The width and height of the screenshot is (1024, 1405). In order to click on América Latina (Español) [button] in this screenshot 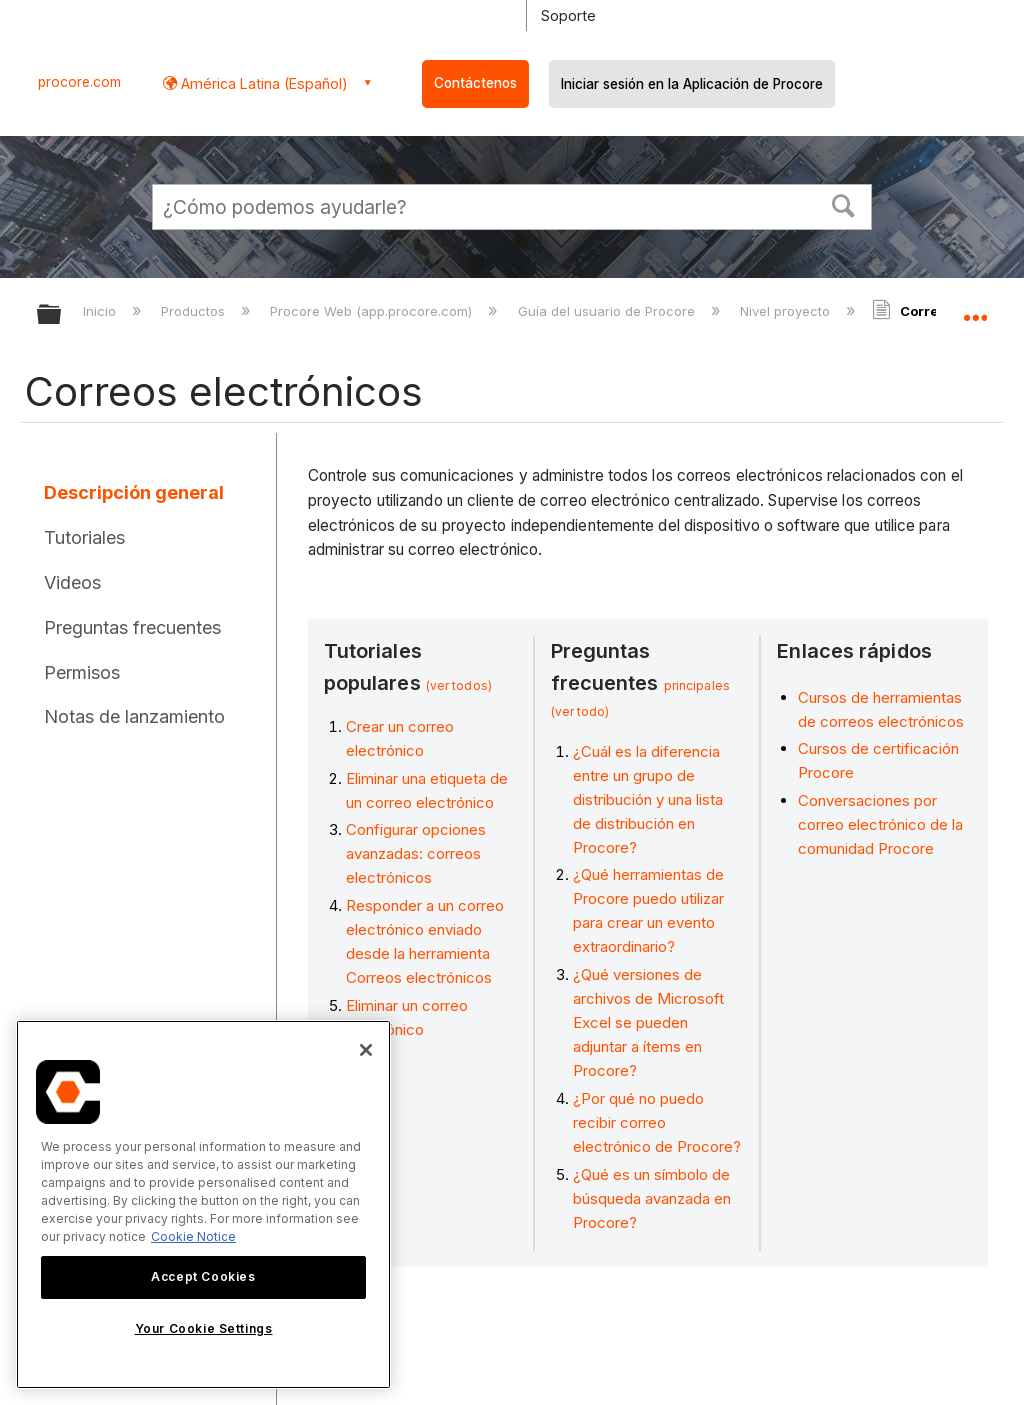, I will do `click(262, 83)`.